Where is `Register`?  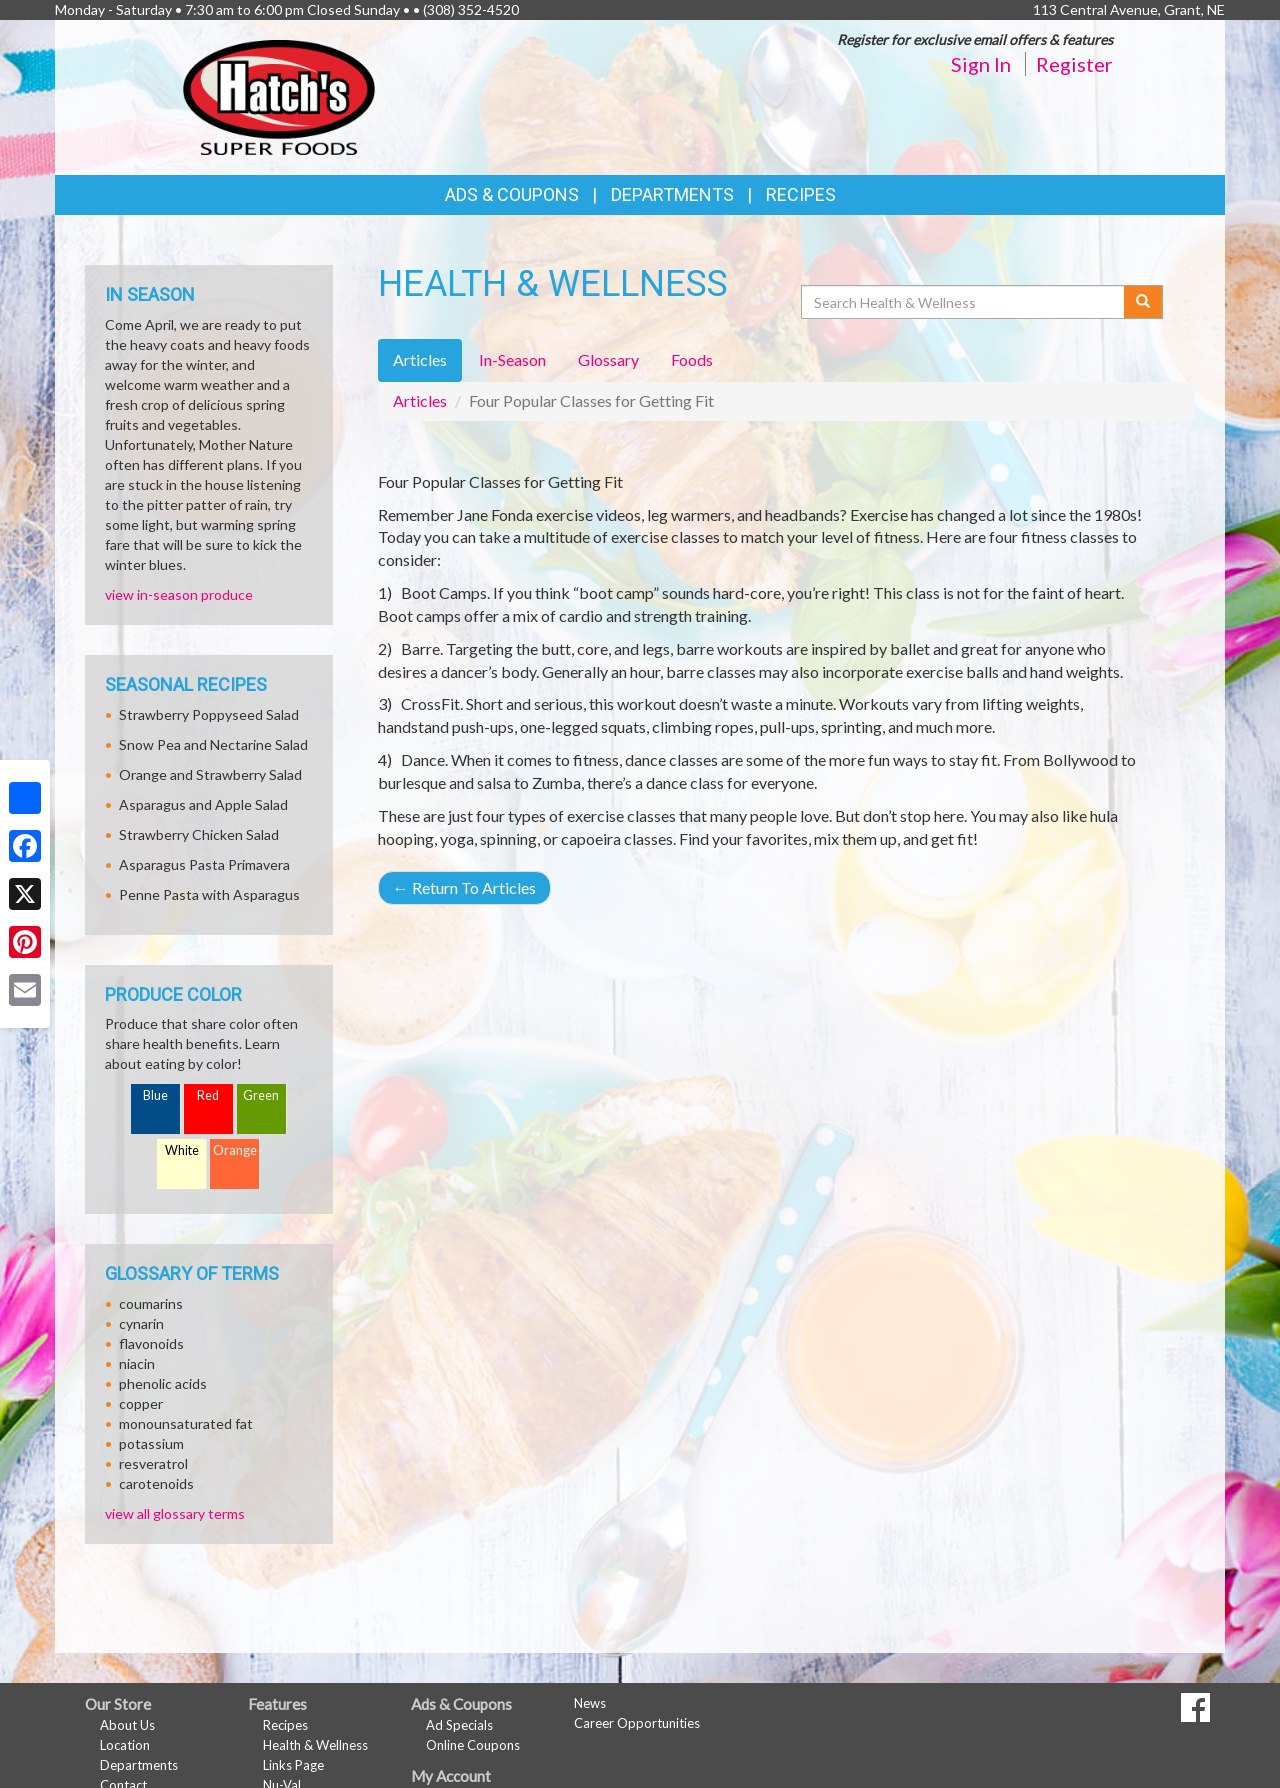 Register is located at coordinates (1074, 64).